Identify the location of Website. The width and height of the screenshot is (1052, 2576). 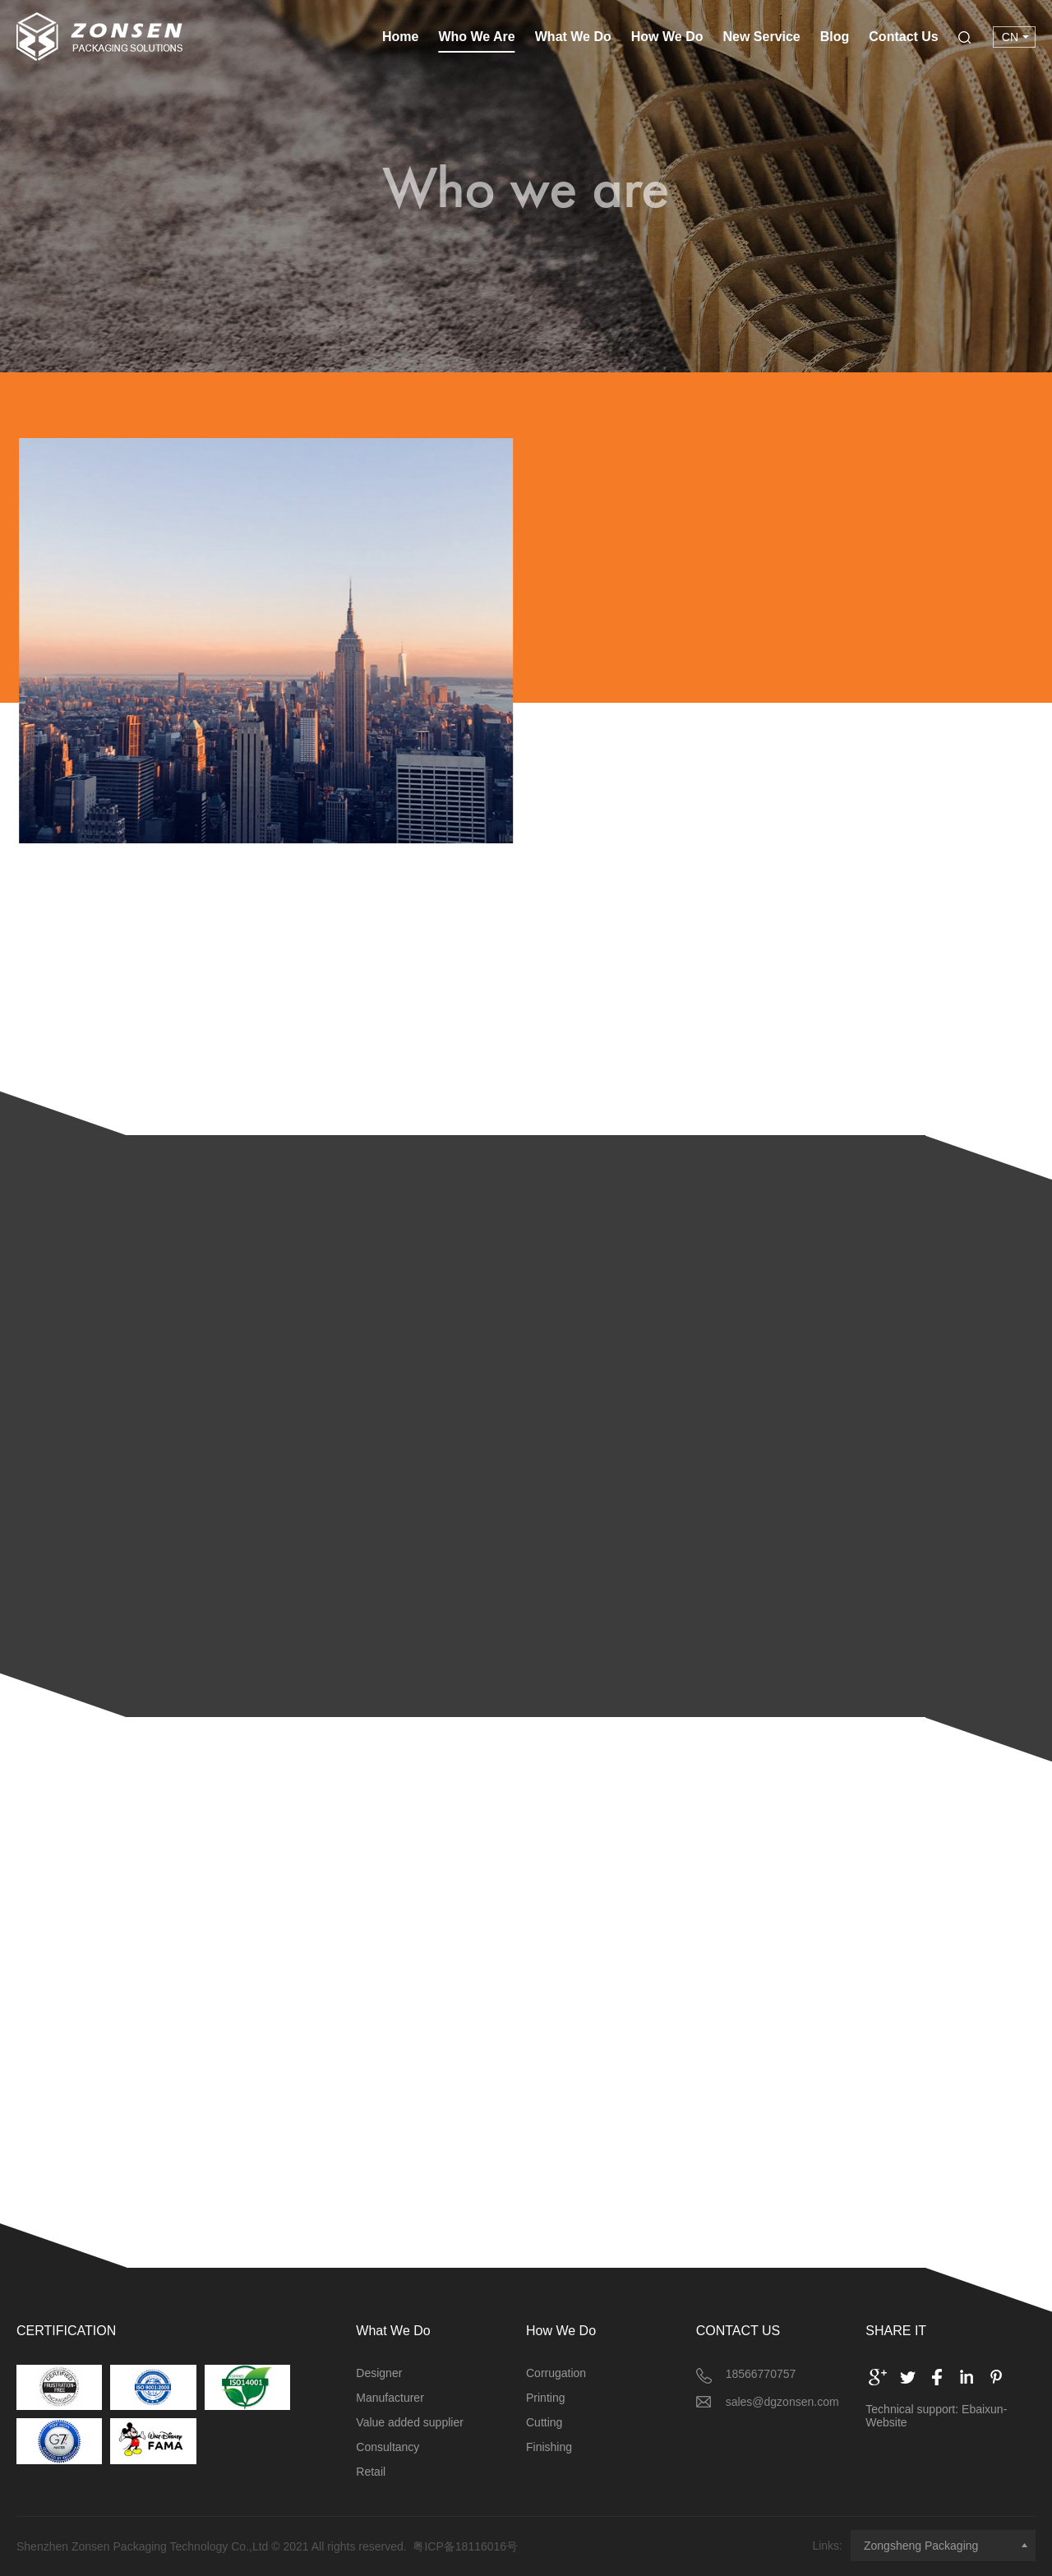
(886, 2422).